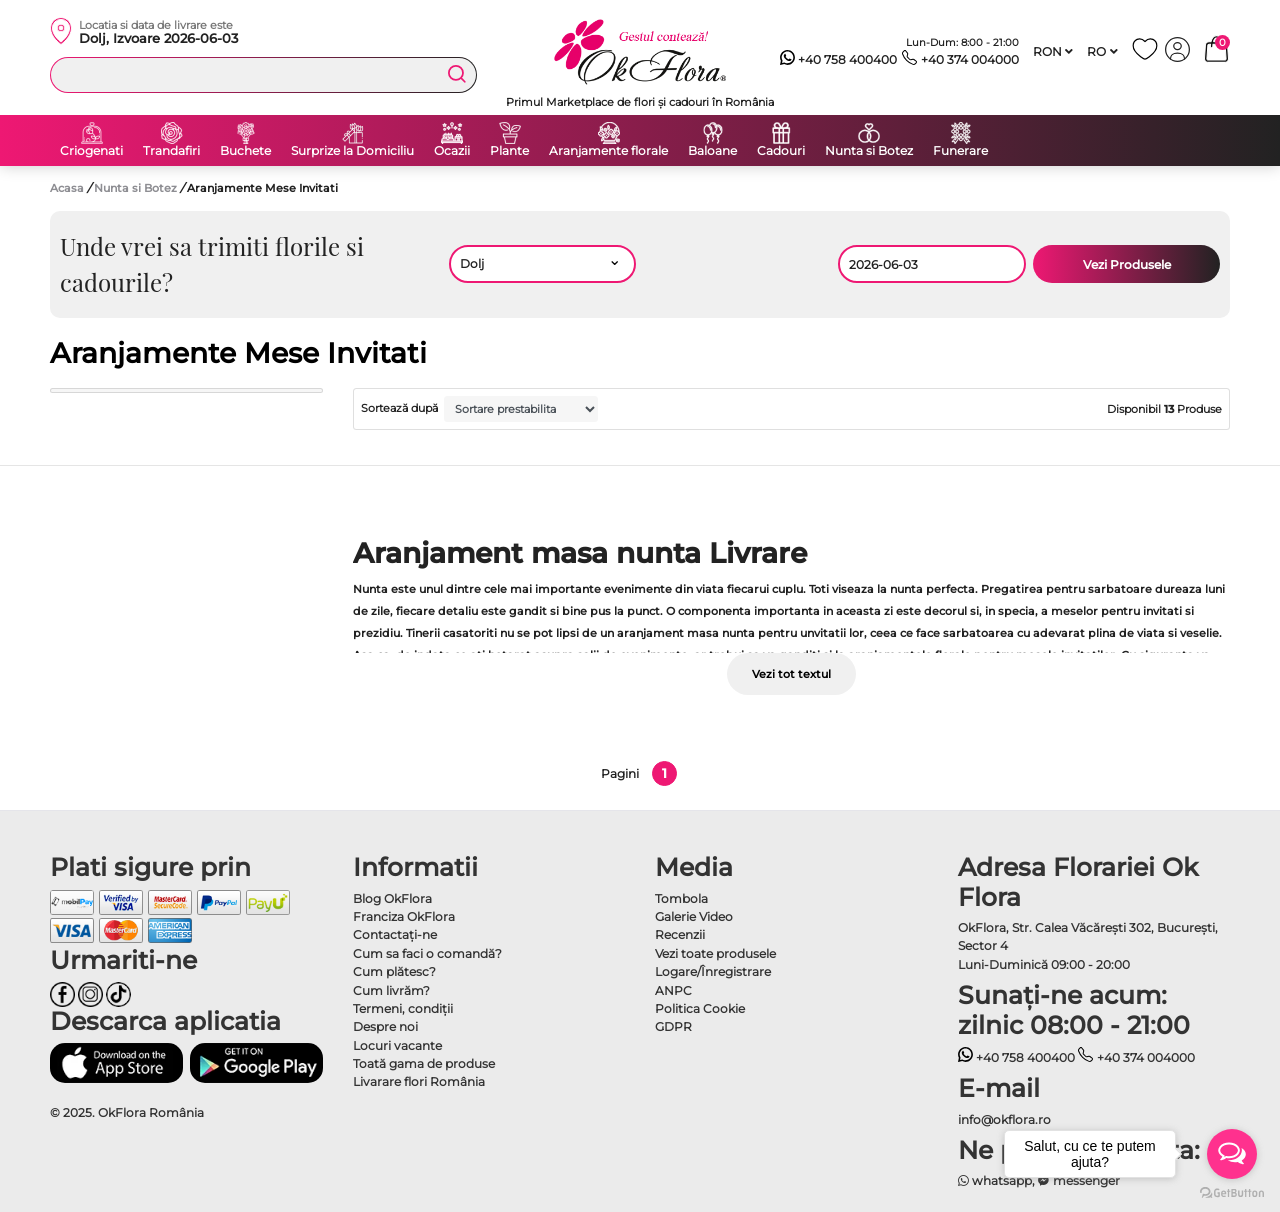  I want to click on Tombola, so click(681, 898).